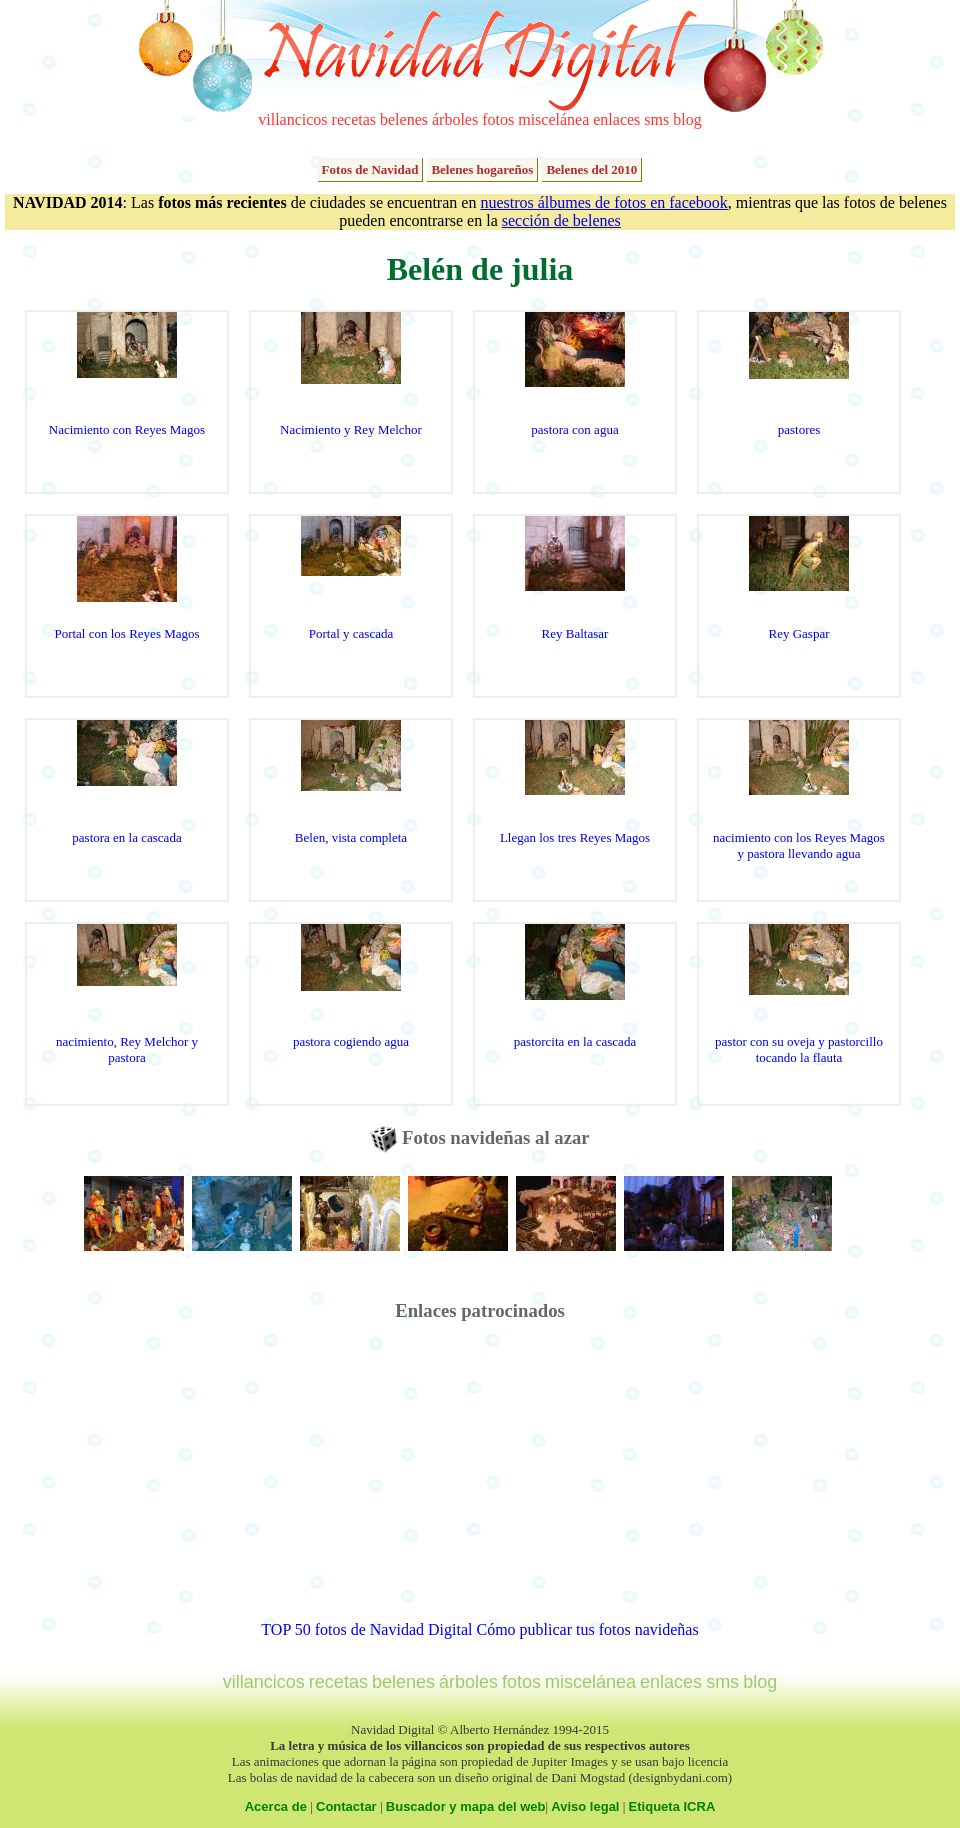  What do you see at coordinates (354, 119) in the screenshot?
I see `recetas` at bounding box center [354, 119].